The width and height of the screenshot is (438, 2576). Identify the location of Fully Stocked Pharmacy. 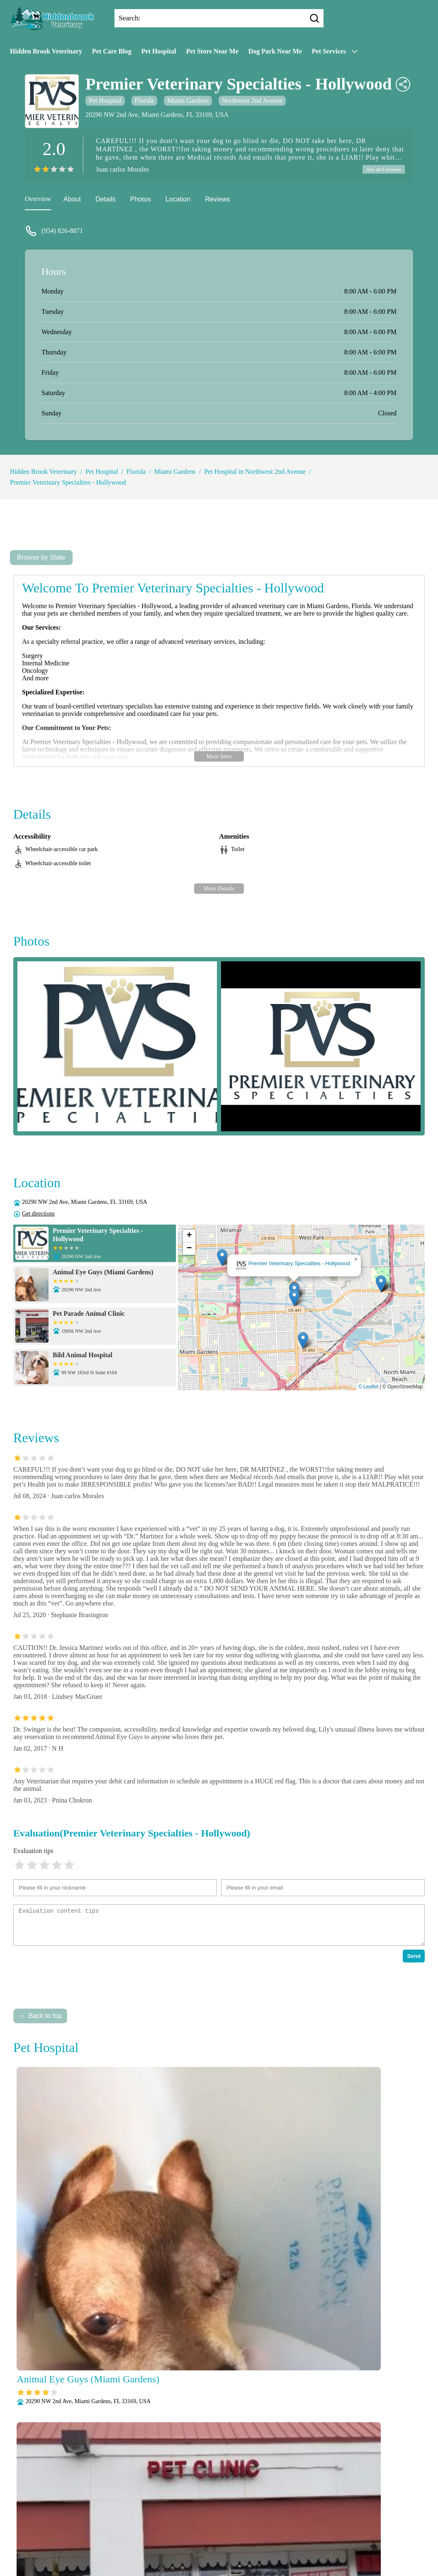
(197, 2518).